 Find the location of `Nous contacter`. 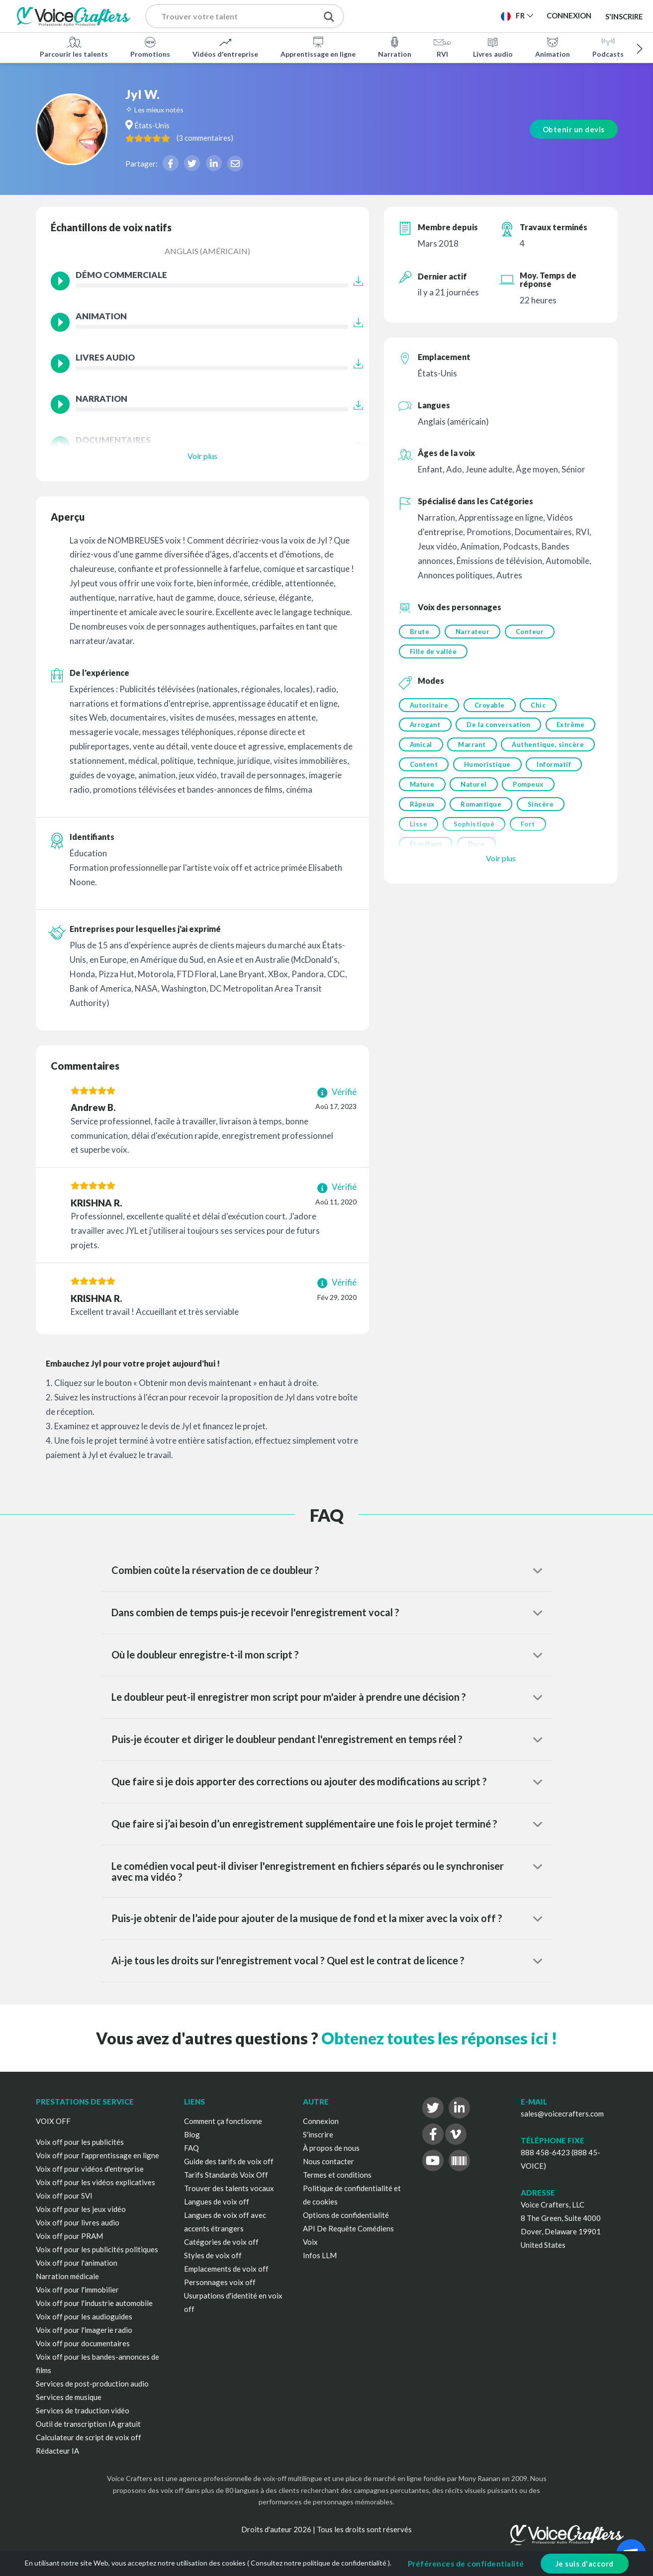

Nous contacter is located at coordinates (328, 2161).